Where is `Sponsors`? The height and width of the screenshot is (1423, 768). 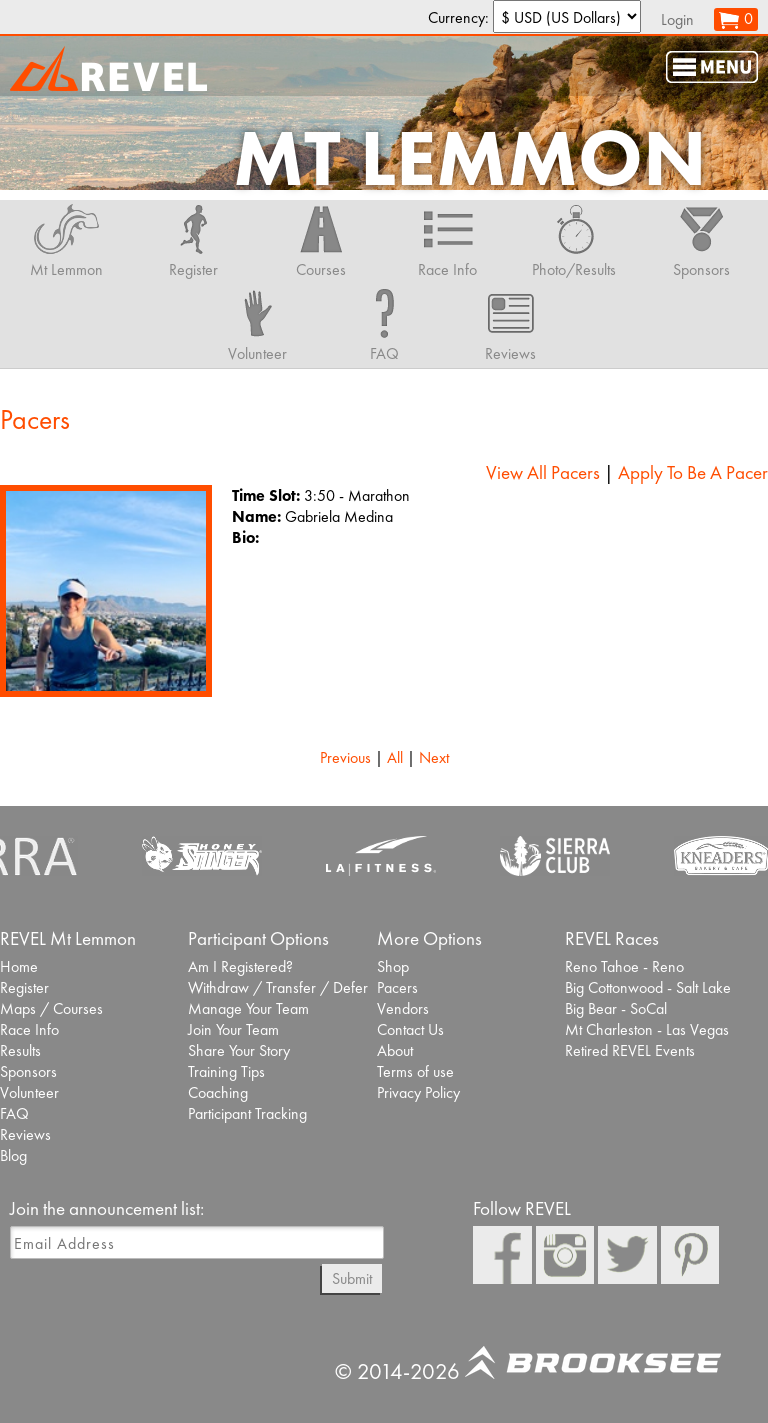
Sponsors is located at coordinates (28, 1071).